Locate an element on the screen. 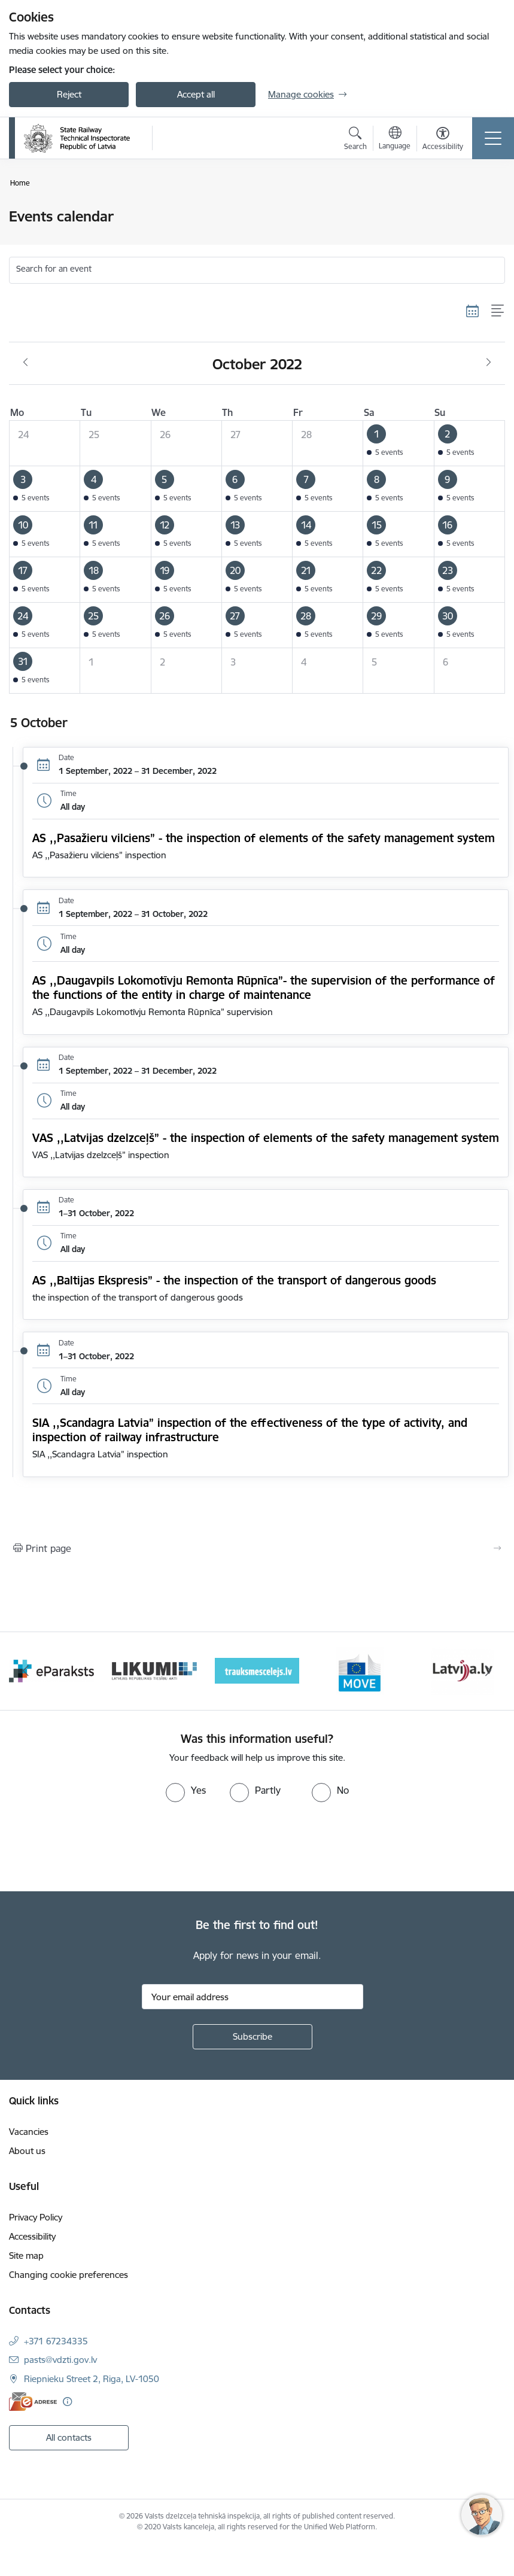  [Sign up for sites newsletter] is located at coordinates (252, 2036).